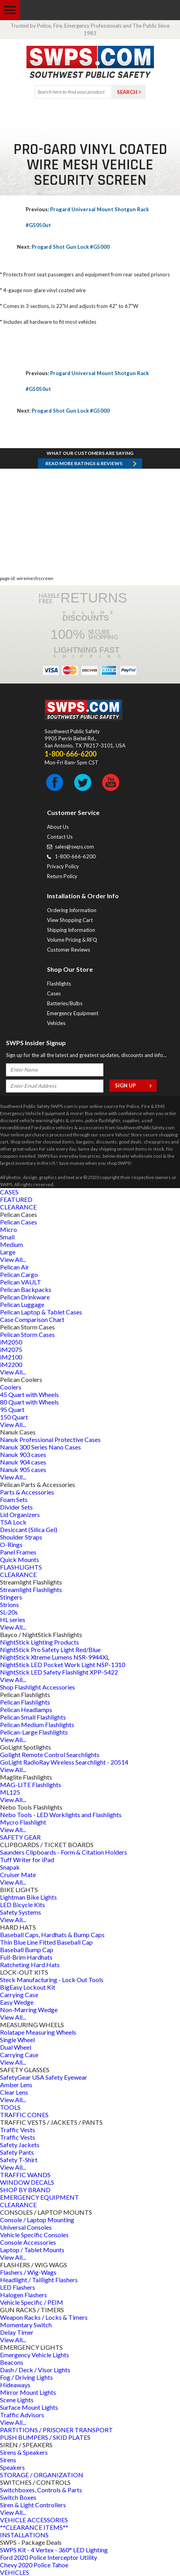  Describe the element at coordinates (83, 463) in the screenshot. I see `Read more RATINGS & REVIEWS` at that location.